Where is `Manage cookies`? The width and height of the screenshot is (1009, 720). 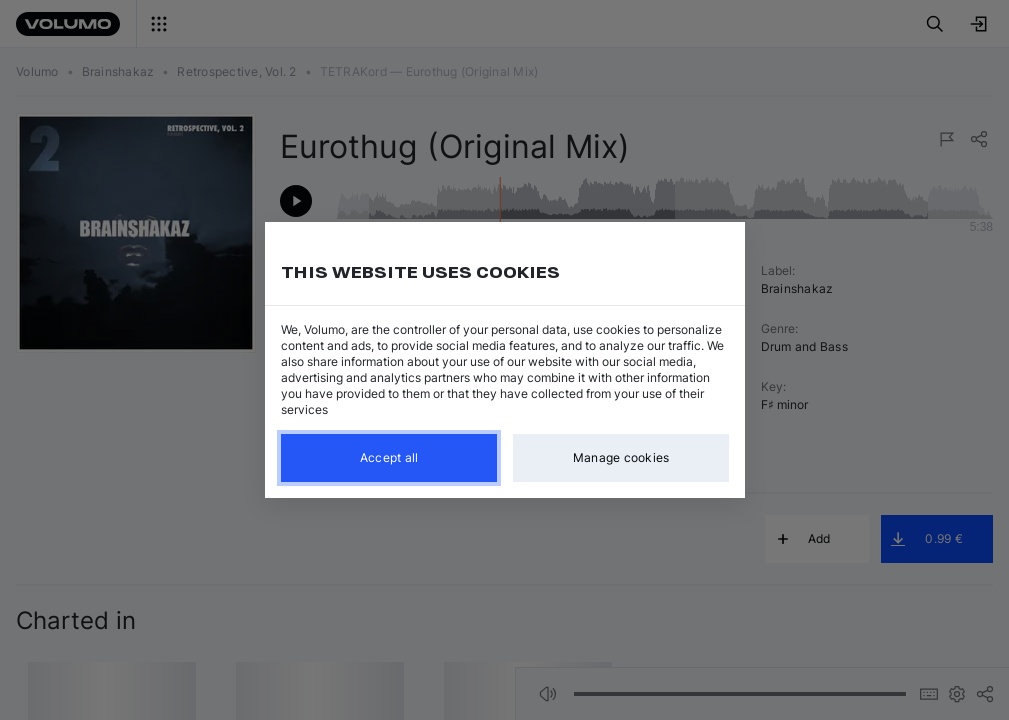
Manage cookies is located at coordinates (620, 457).